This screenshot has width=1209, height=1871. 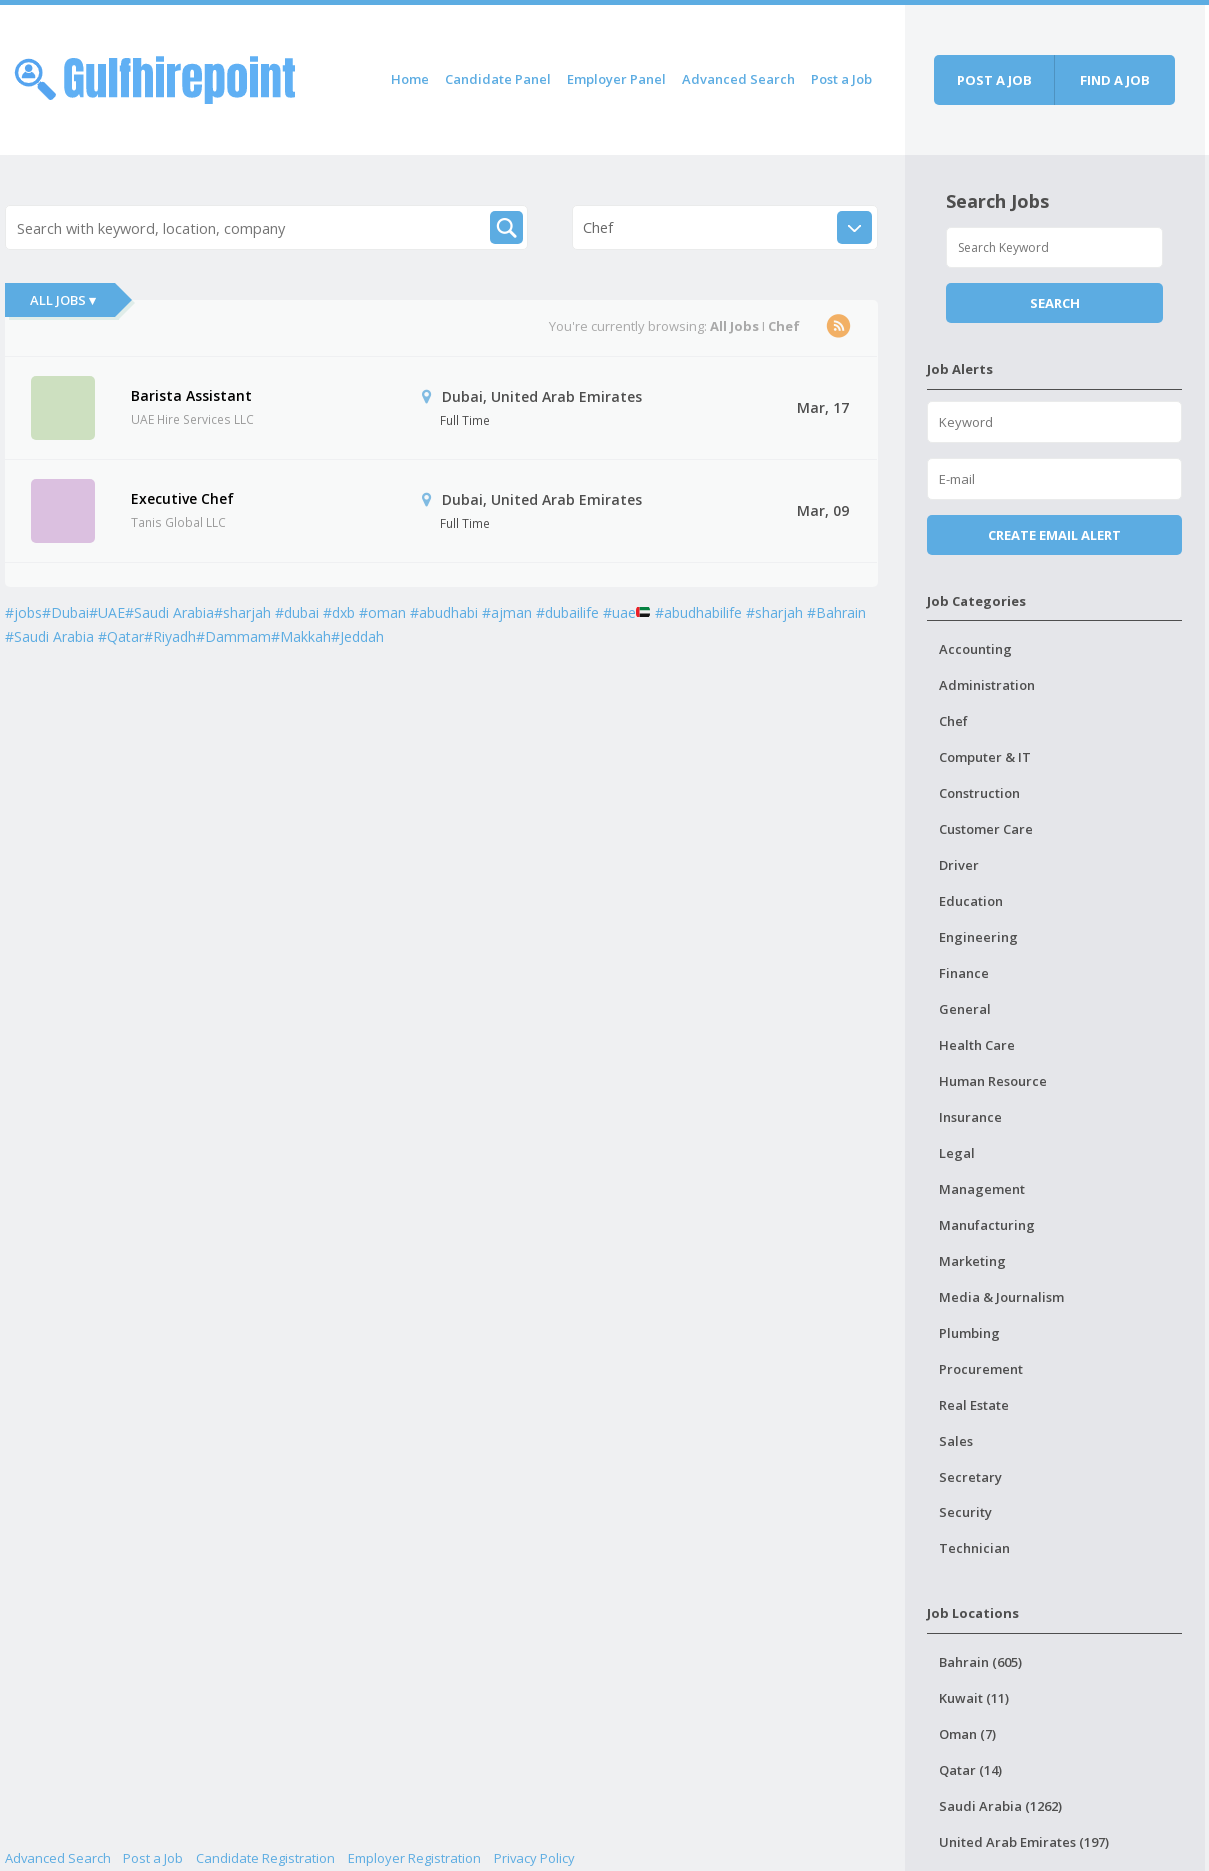 I want to click on Home, so click(x=410, y=79).